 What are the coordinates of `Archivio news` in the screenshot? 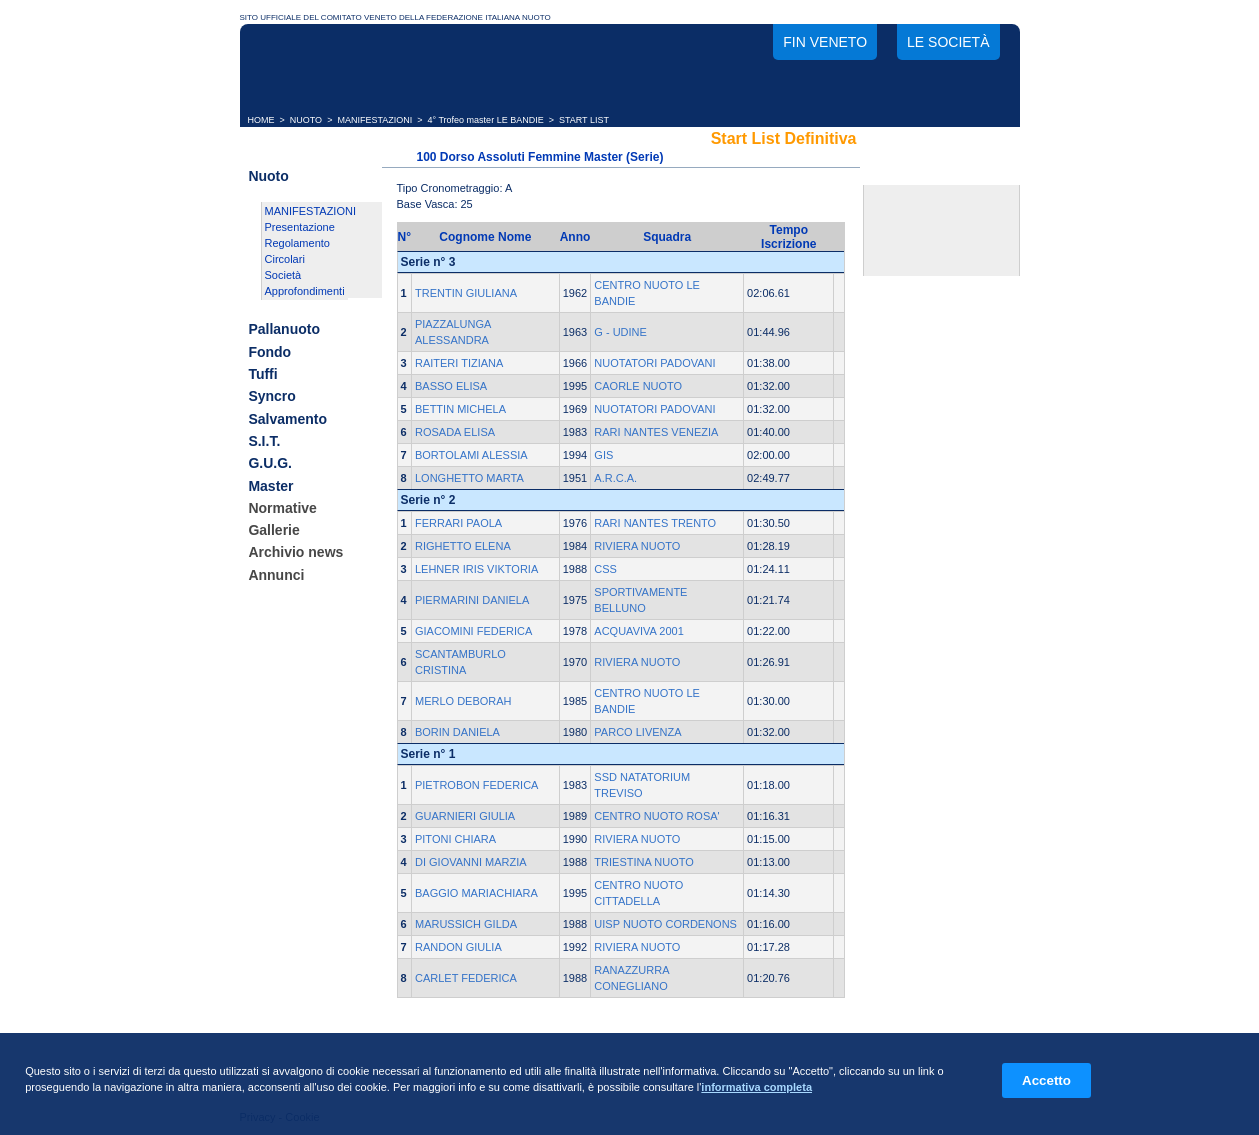 It's located at (295, 553).